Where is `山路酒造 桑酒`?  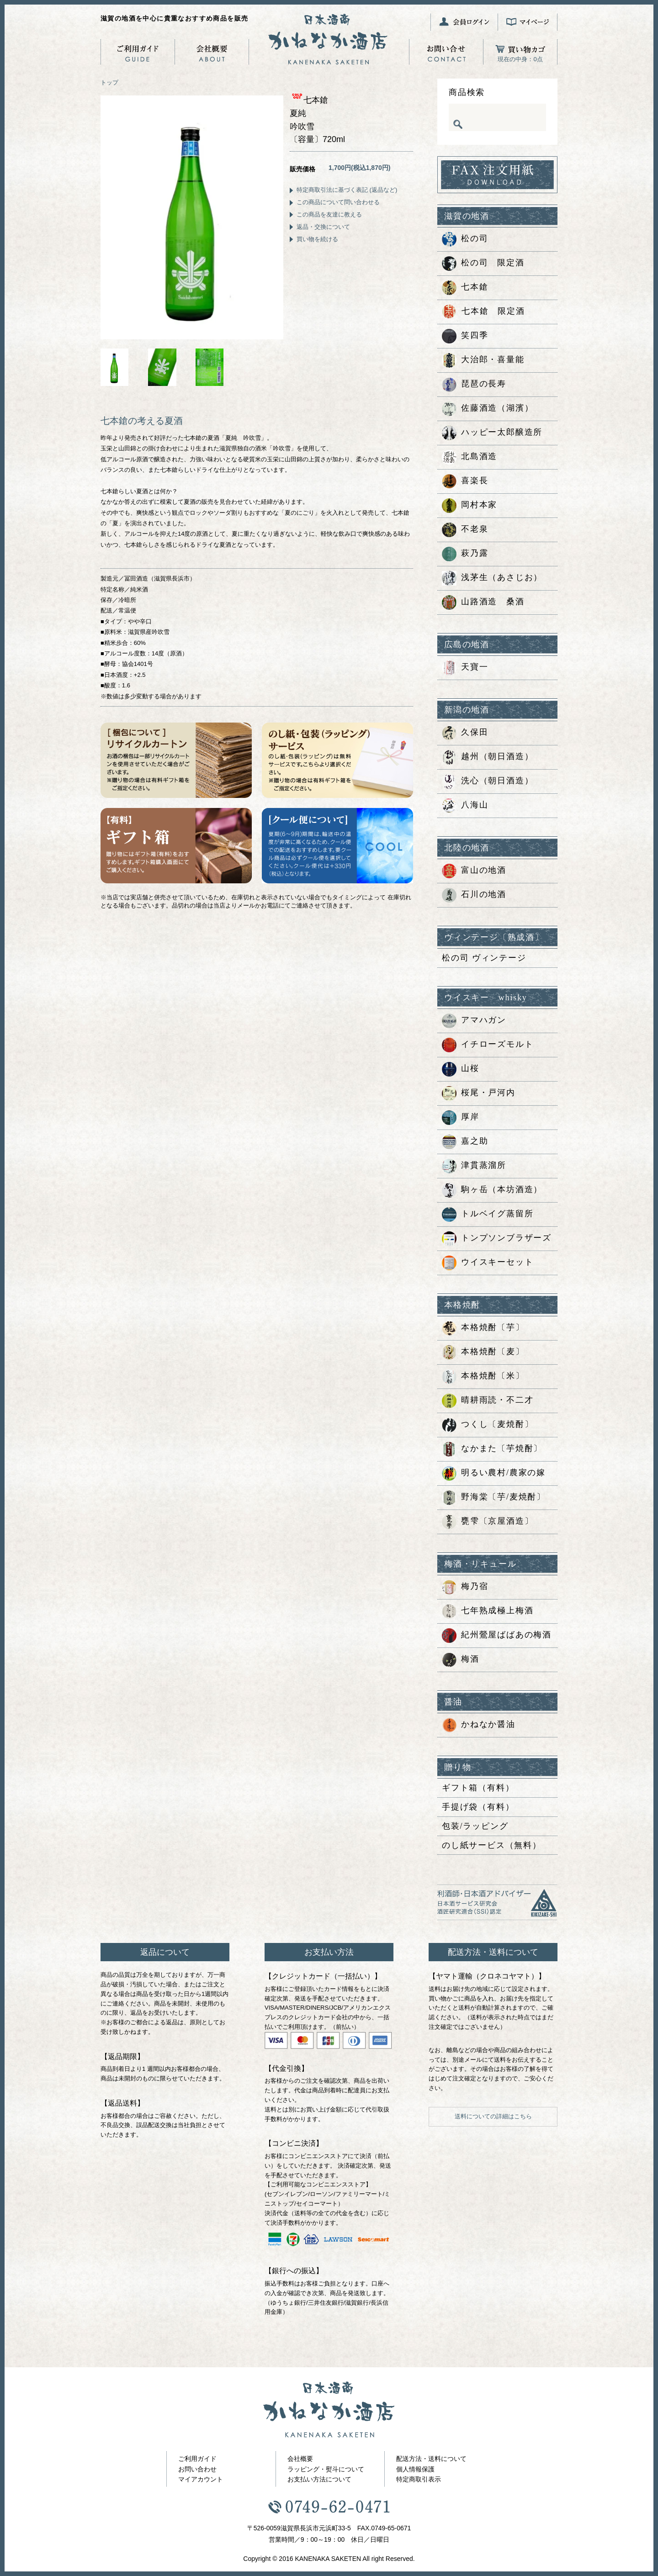
山路酒造 桑酒 is located at coordinates (483, 602).